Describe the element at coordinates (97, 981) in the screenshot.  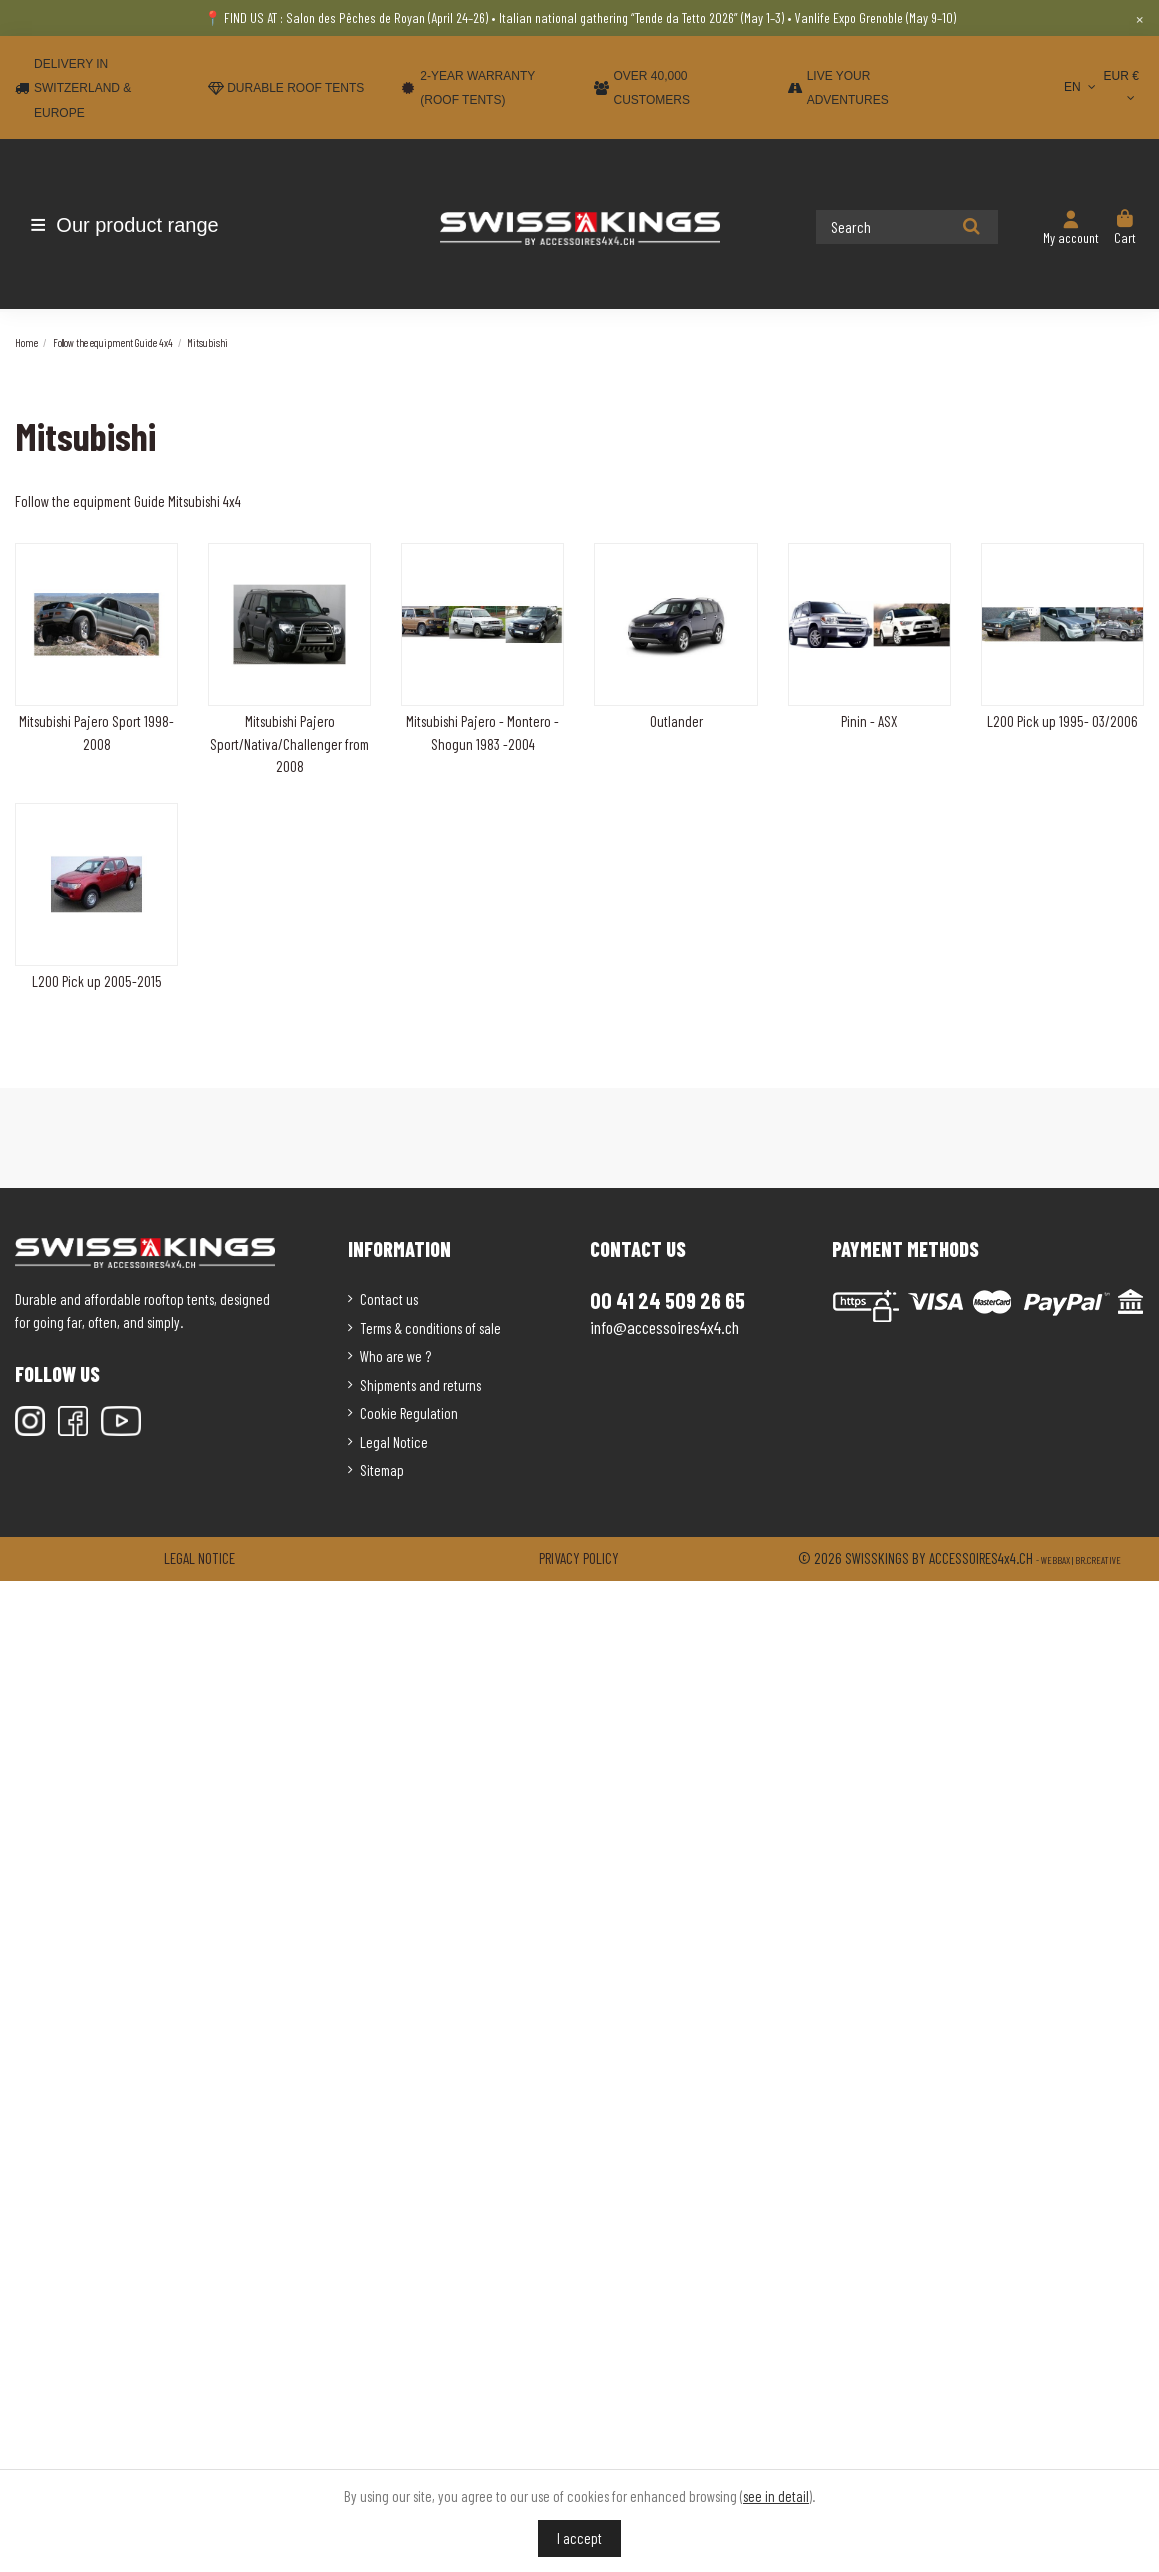
I see `L200 Pick up 2005-2015` at that location.